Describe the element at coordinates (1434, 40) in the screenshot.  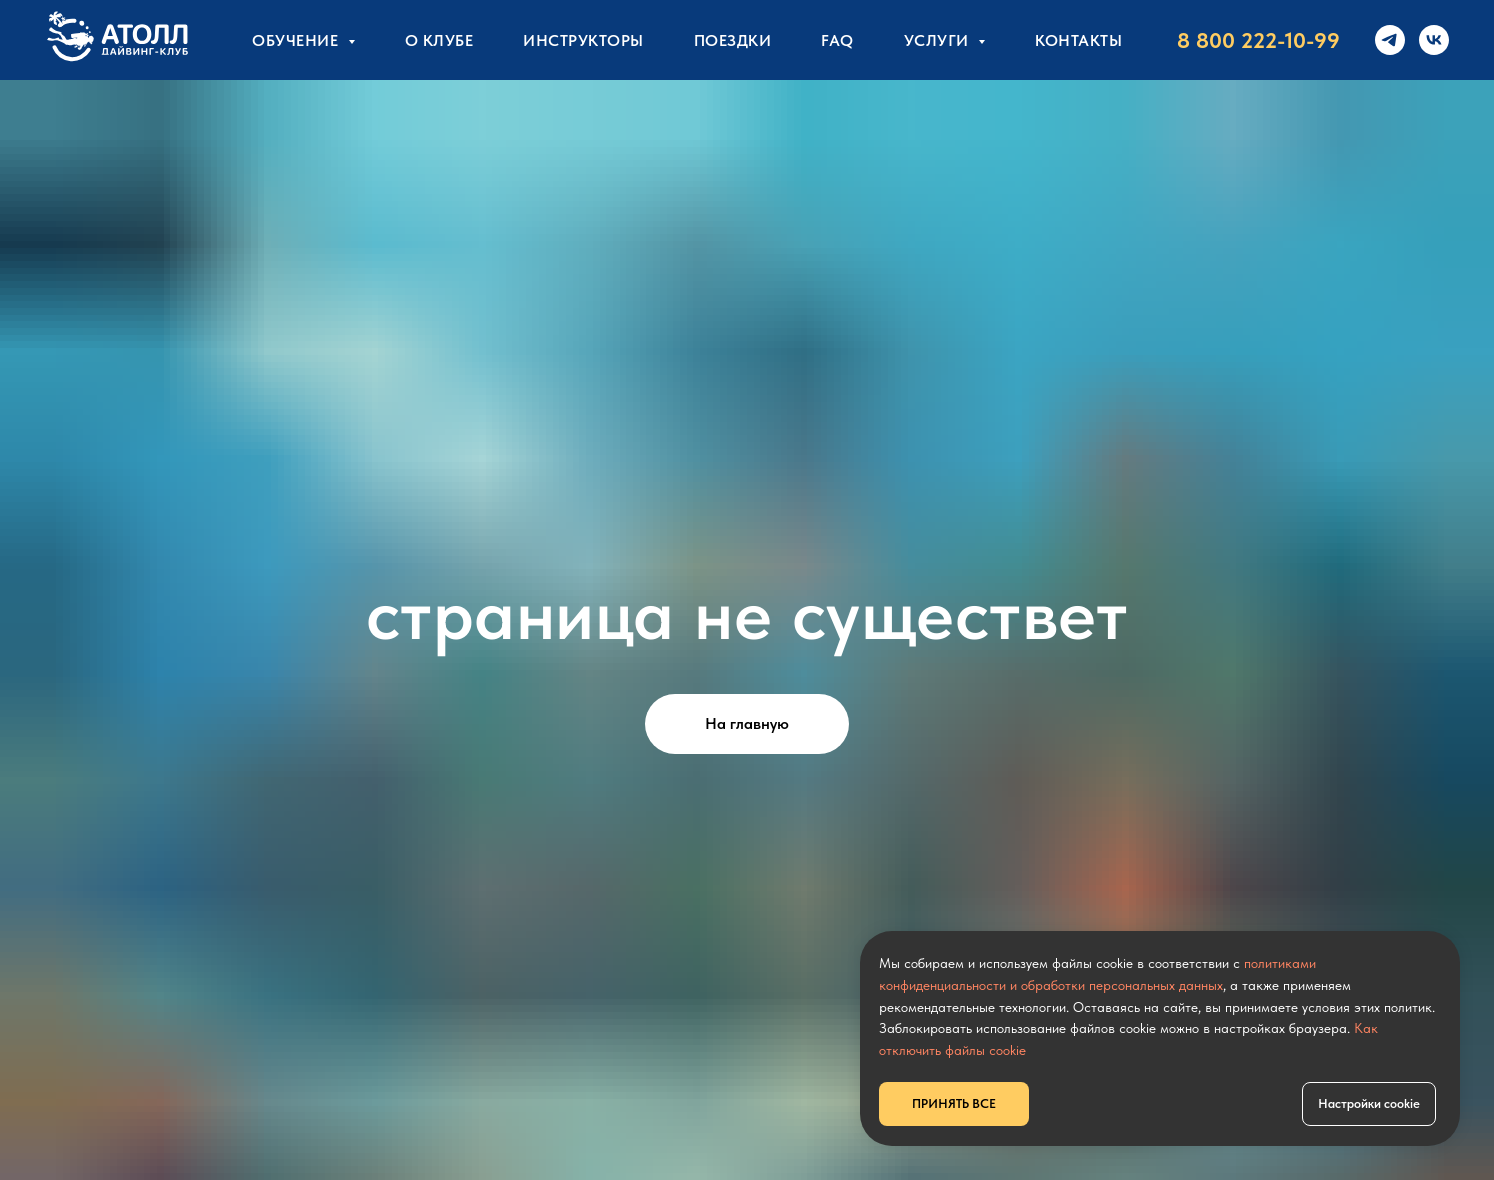
I see `[vk]` at that location.